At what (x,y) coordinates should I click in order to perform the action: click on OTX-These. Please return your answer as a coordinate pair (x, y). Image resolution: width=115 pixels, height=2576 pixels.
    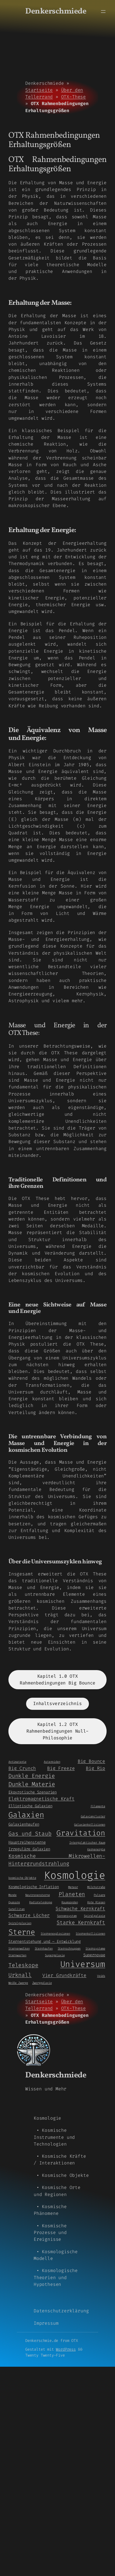
    Looking at the image, I should click on (73, 97).